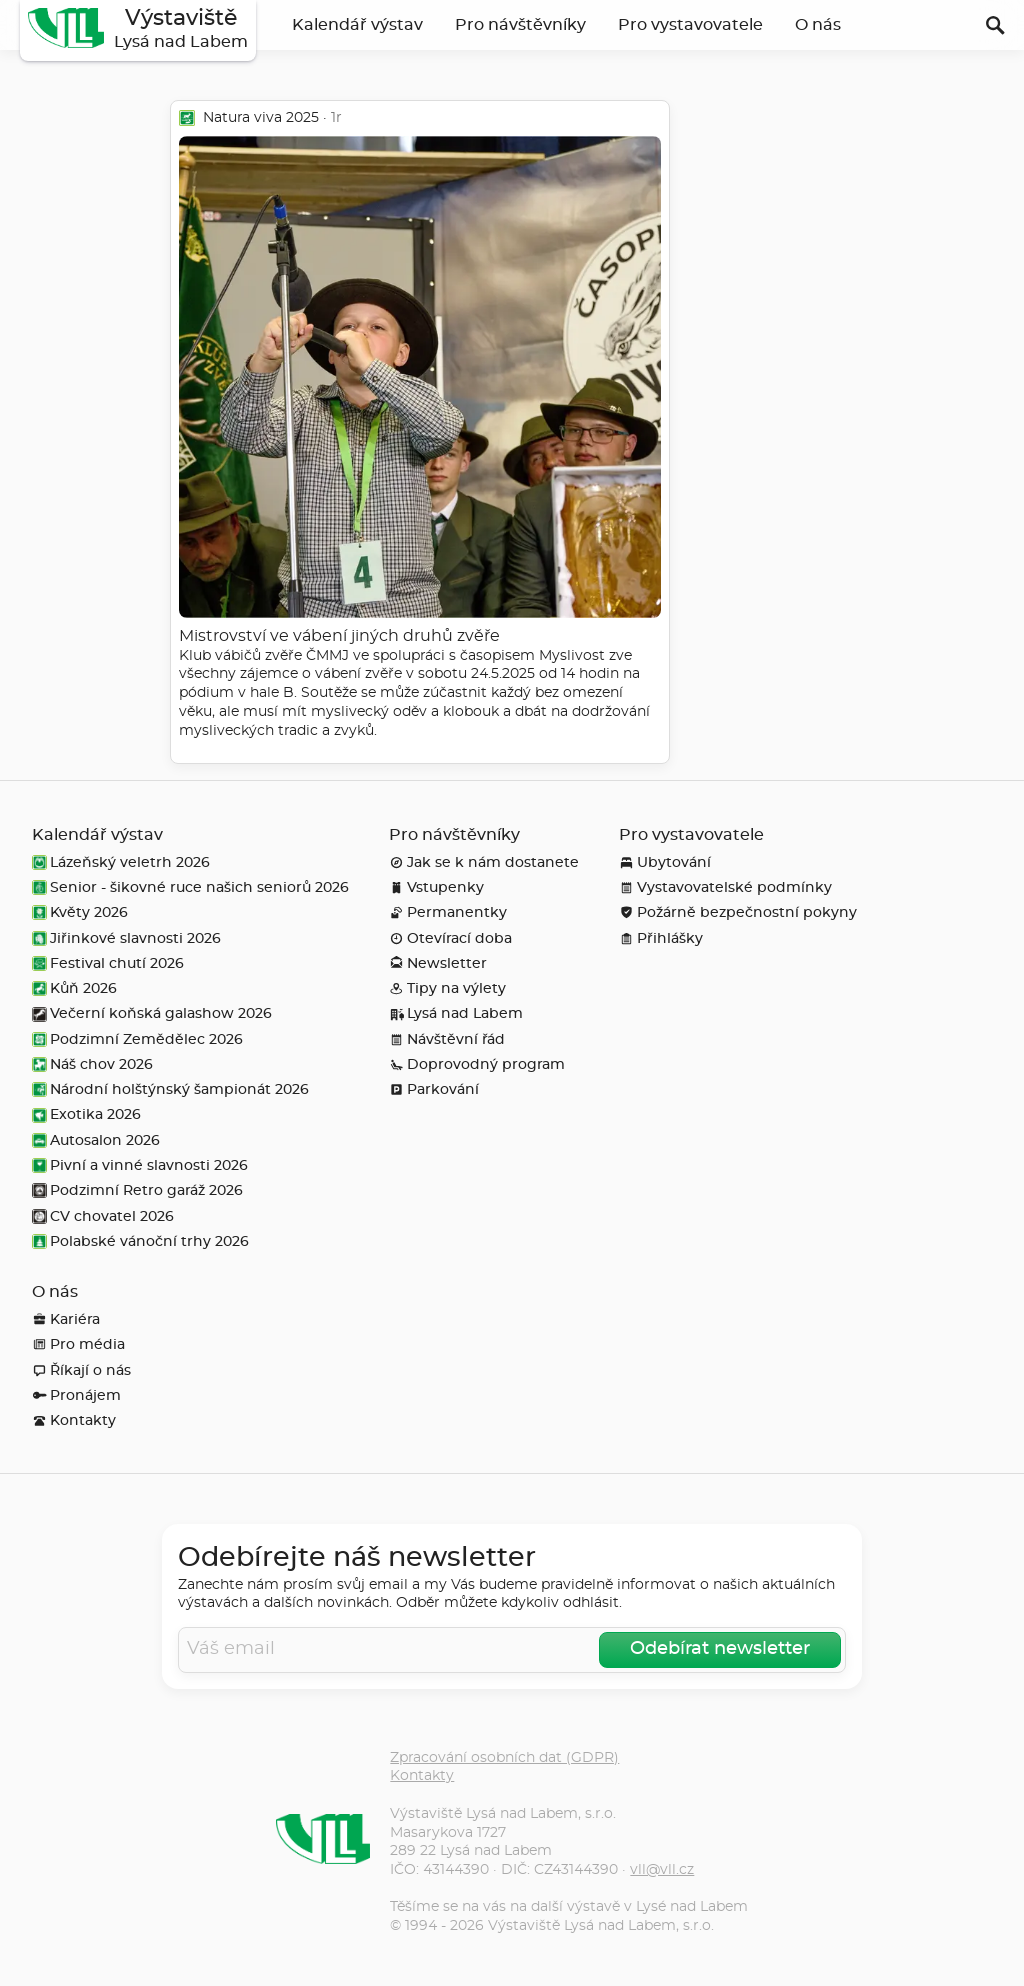 This screenshot has width=1024, height=1986. What do you see at coordinates (66, 1319) in the screenshot?
I see `Kariéra` at bounding box center [66, 1319].